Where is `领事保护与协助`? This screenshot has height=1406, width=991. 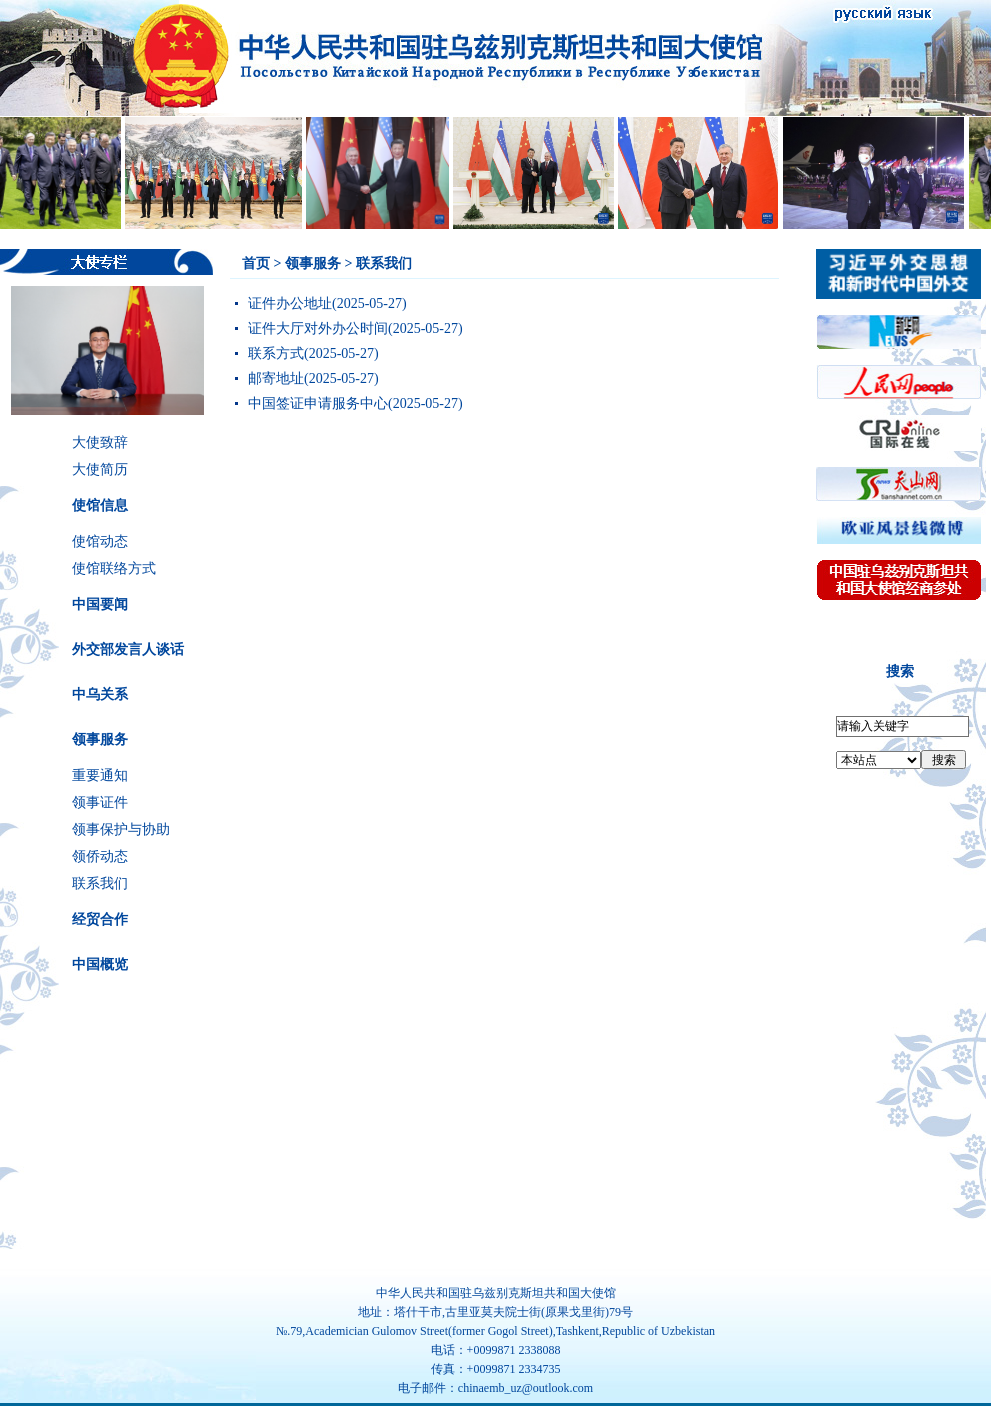
领事保护与协助 is located at coordinates (121, 829).